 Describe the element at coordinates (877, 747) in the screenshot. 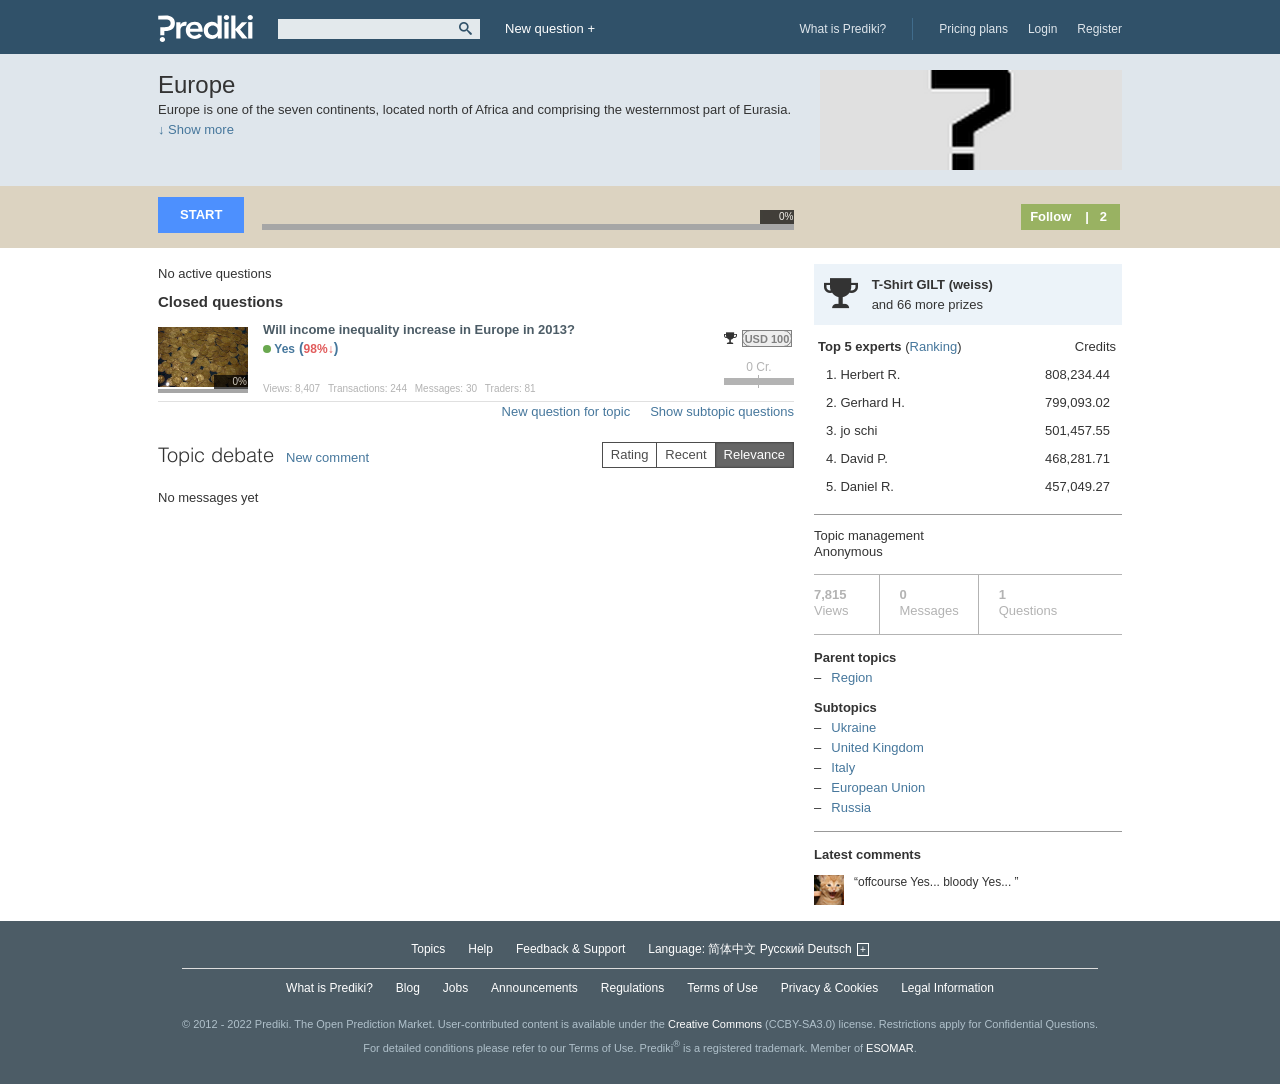

I see `United Kingdom` at that location.